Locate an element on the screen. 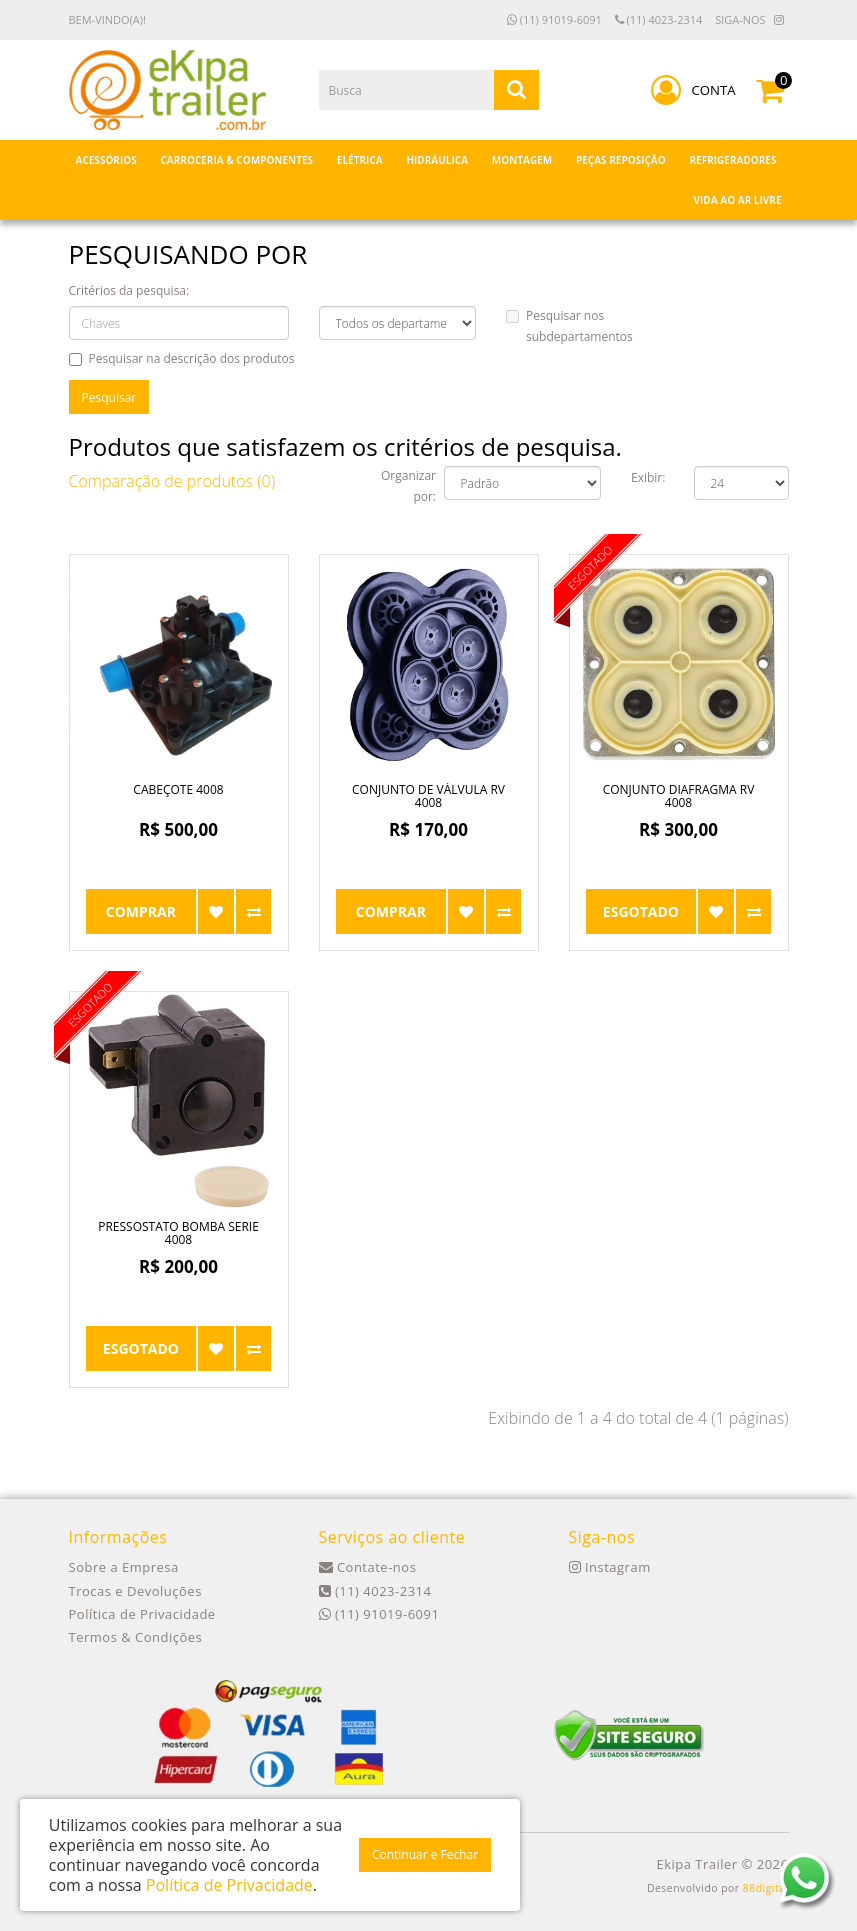  Esgotado is located at coordinates (641, 911).